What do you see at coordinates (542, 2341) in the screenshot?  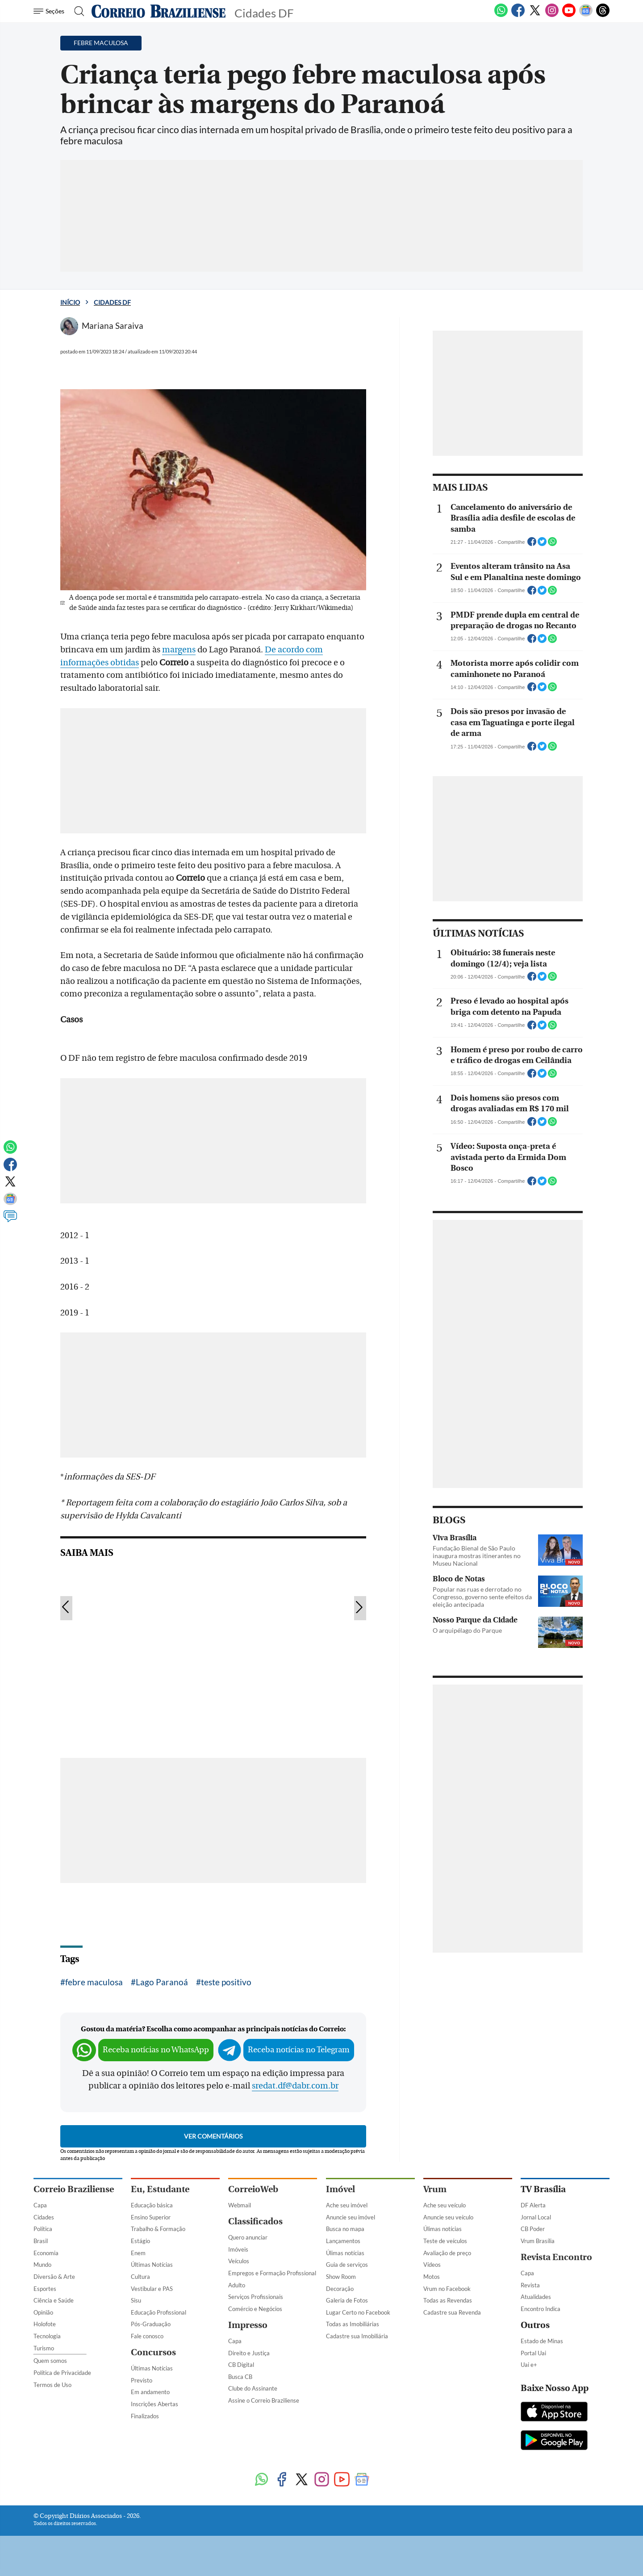 I see `Estado de Minas` at bounding box center [542, 2341].